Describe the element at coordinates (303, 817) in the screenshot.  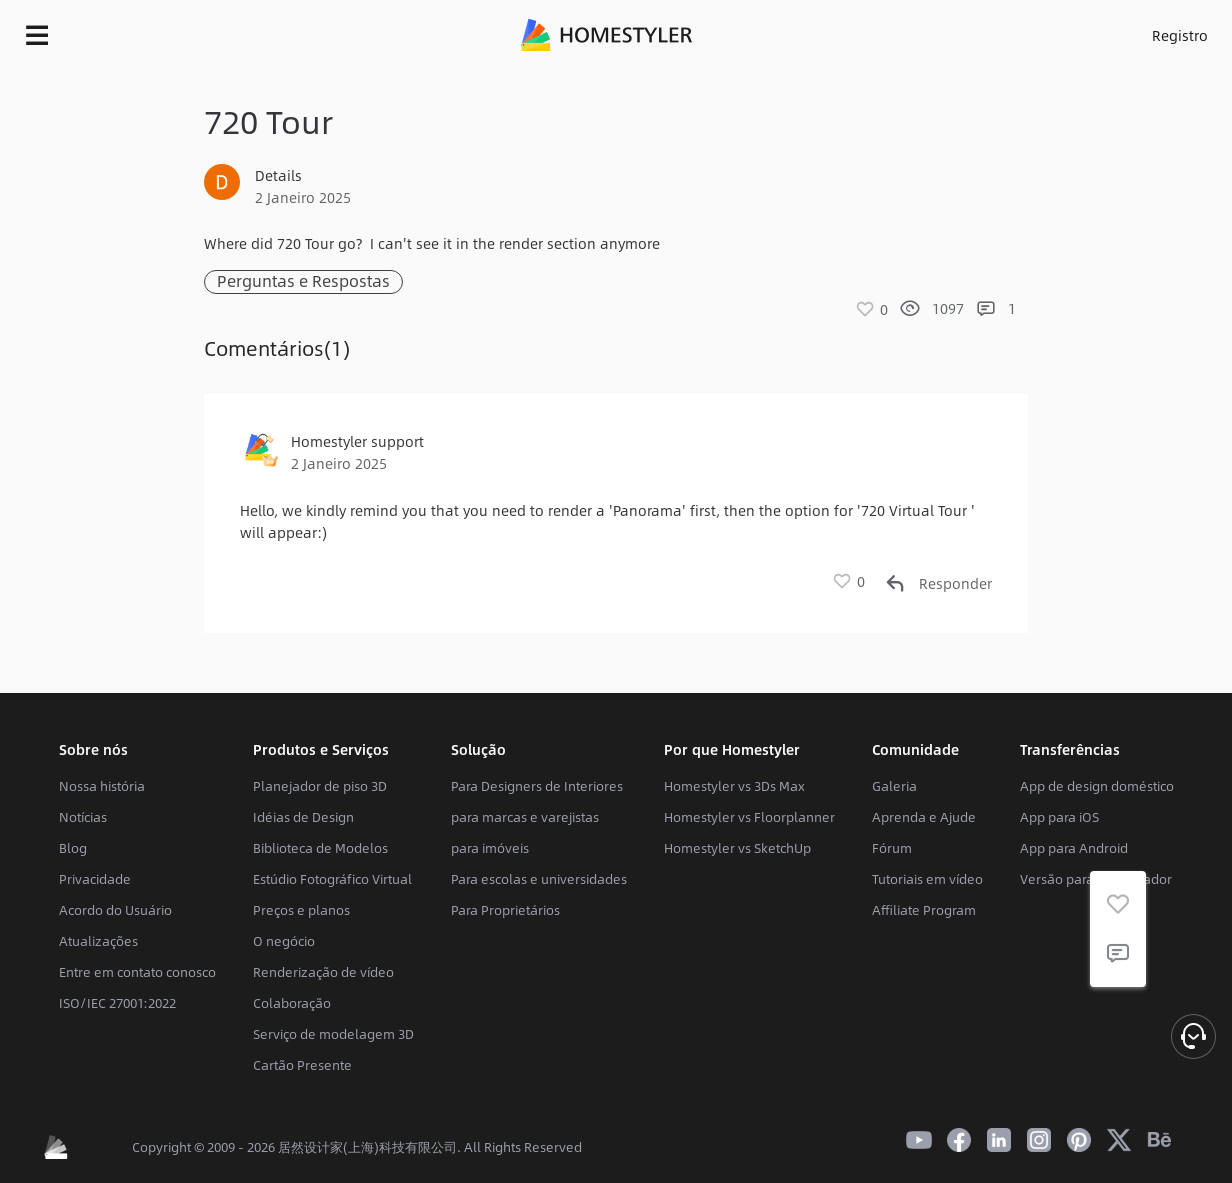
I see `Idéias de Design` at that location.